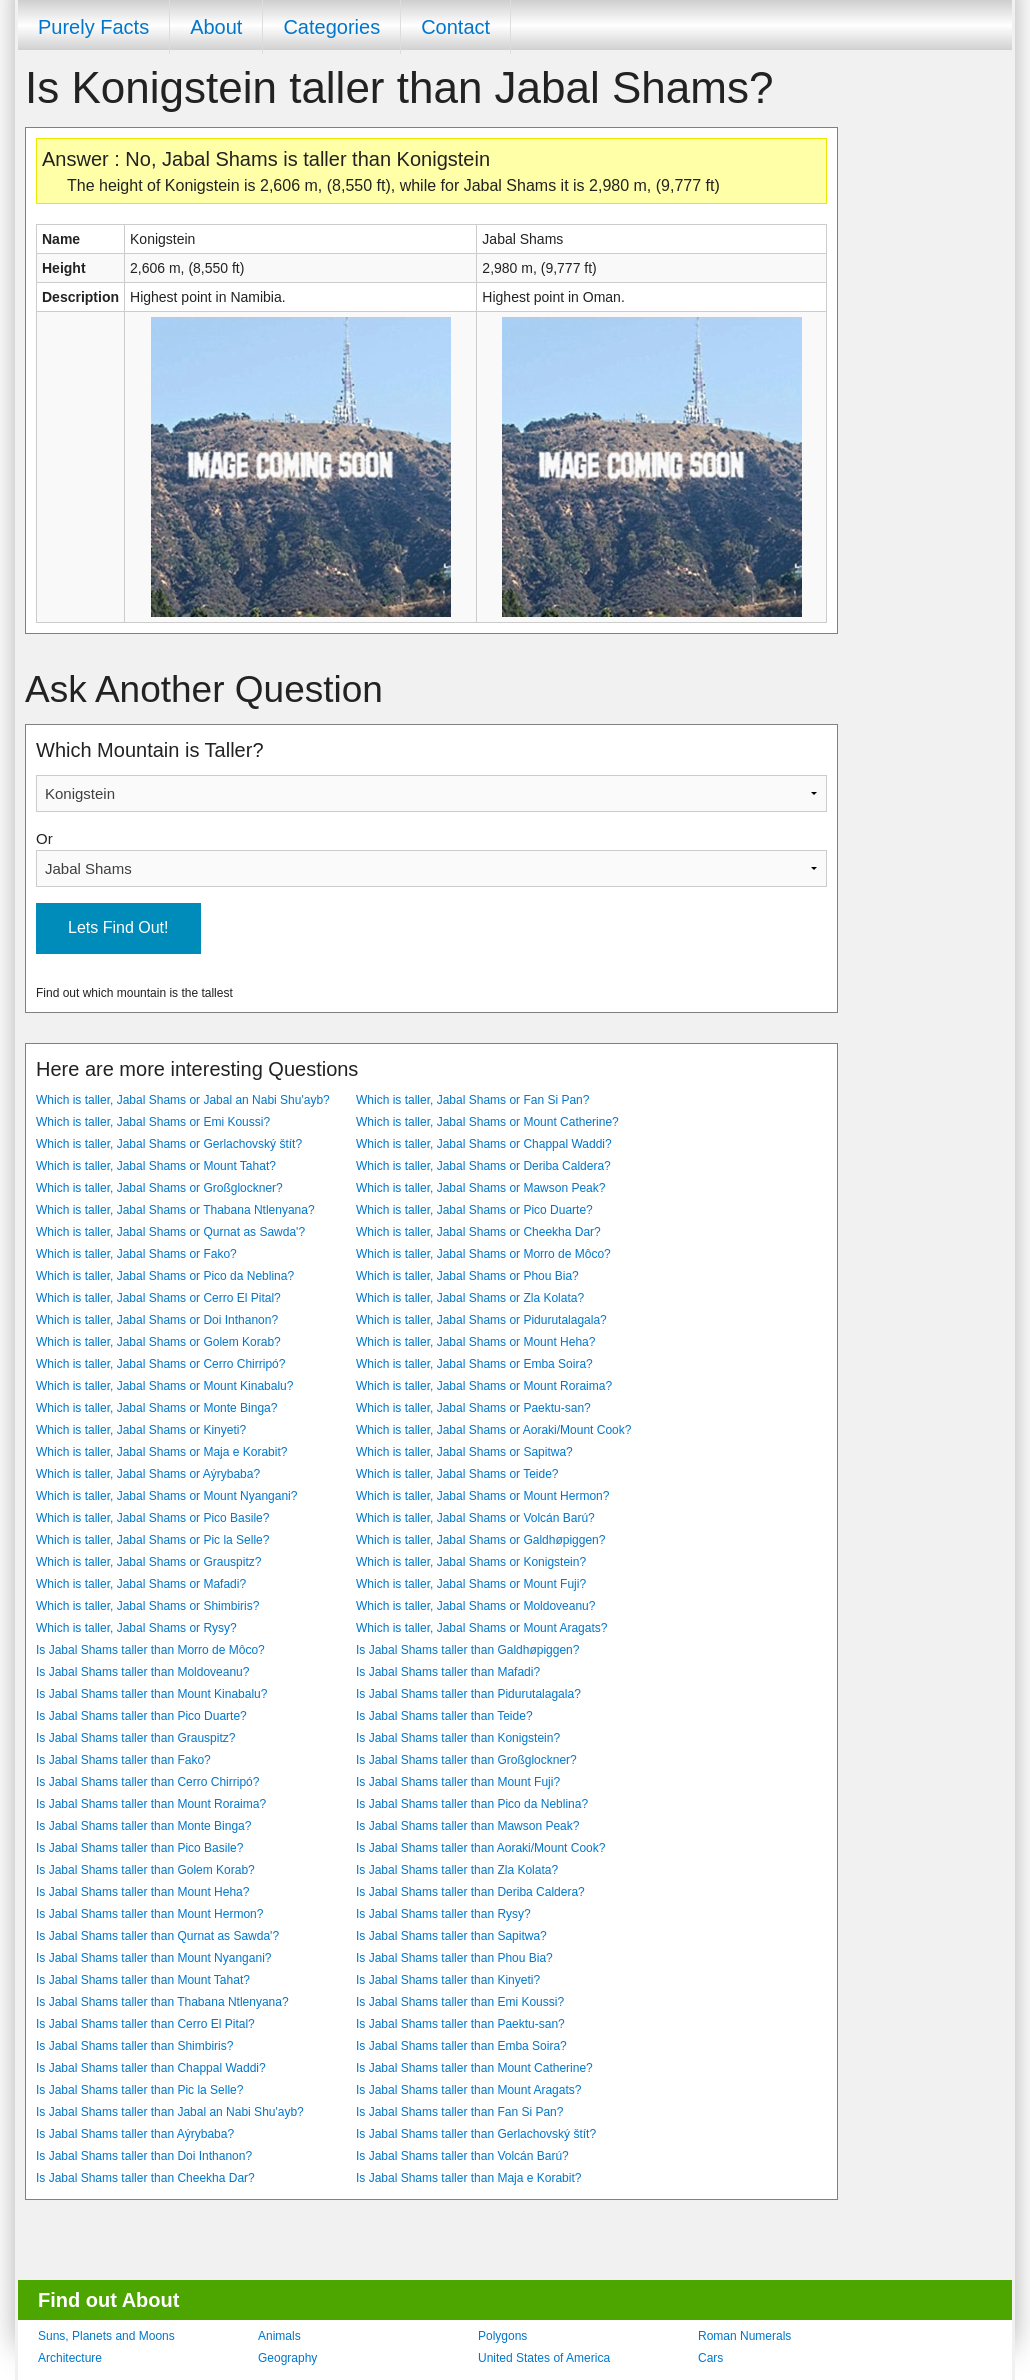 This screenshot has width=1030, height=2380. Describe the element at coordinates (106, 2336) in the screenshot. I see `Suns, Planets and Moons` at that location.